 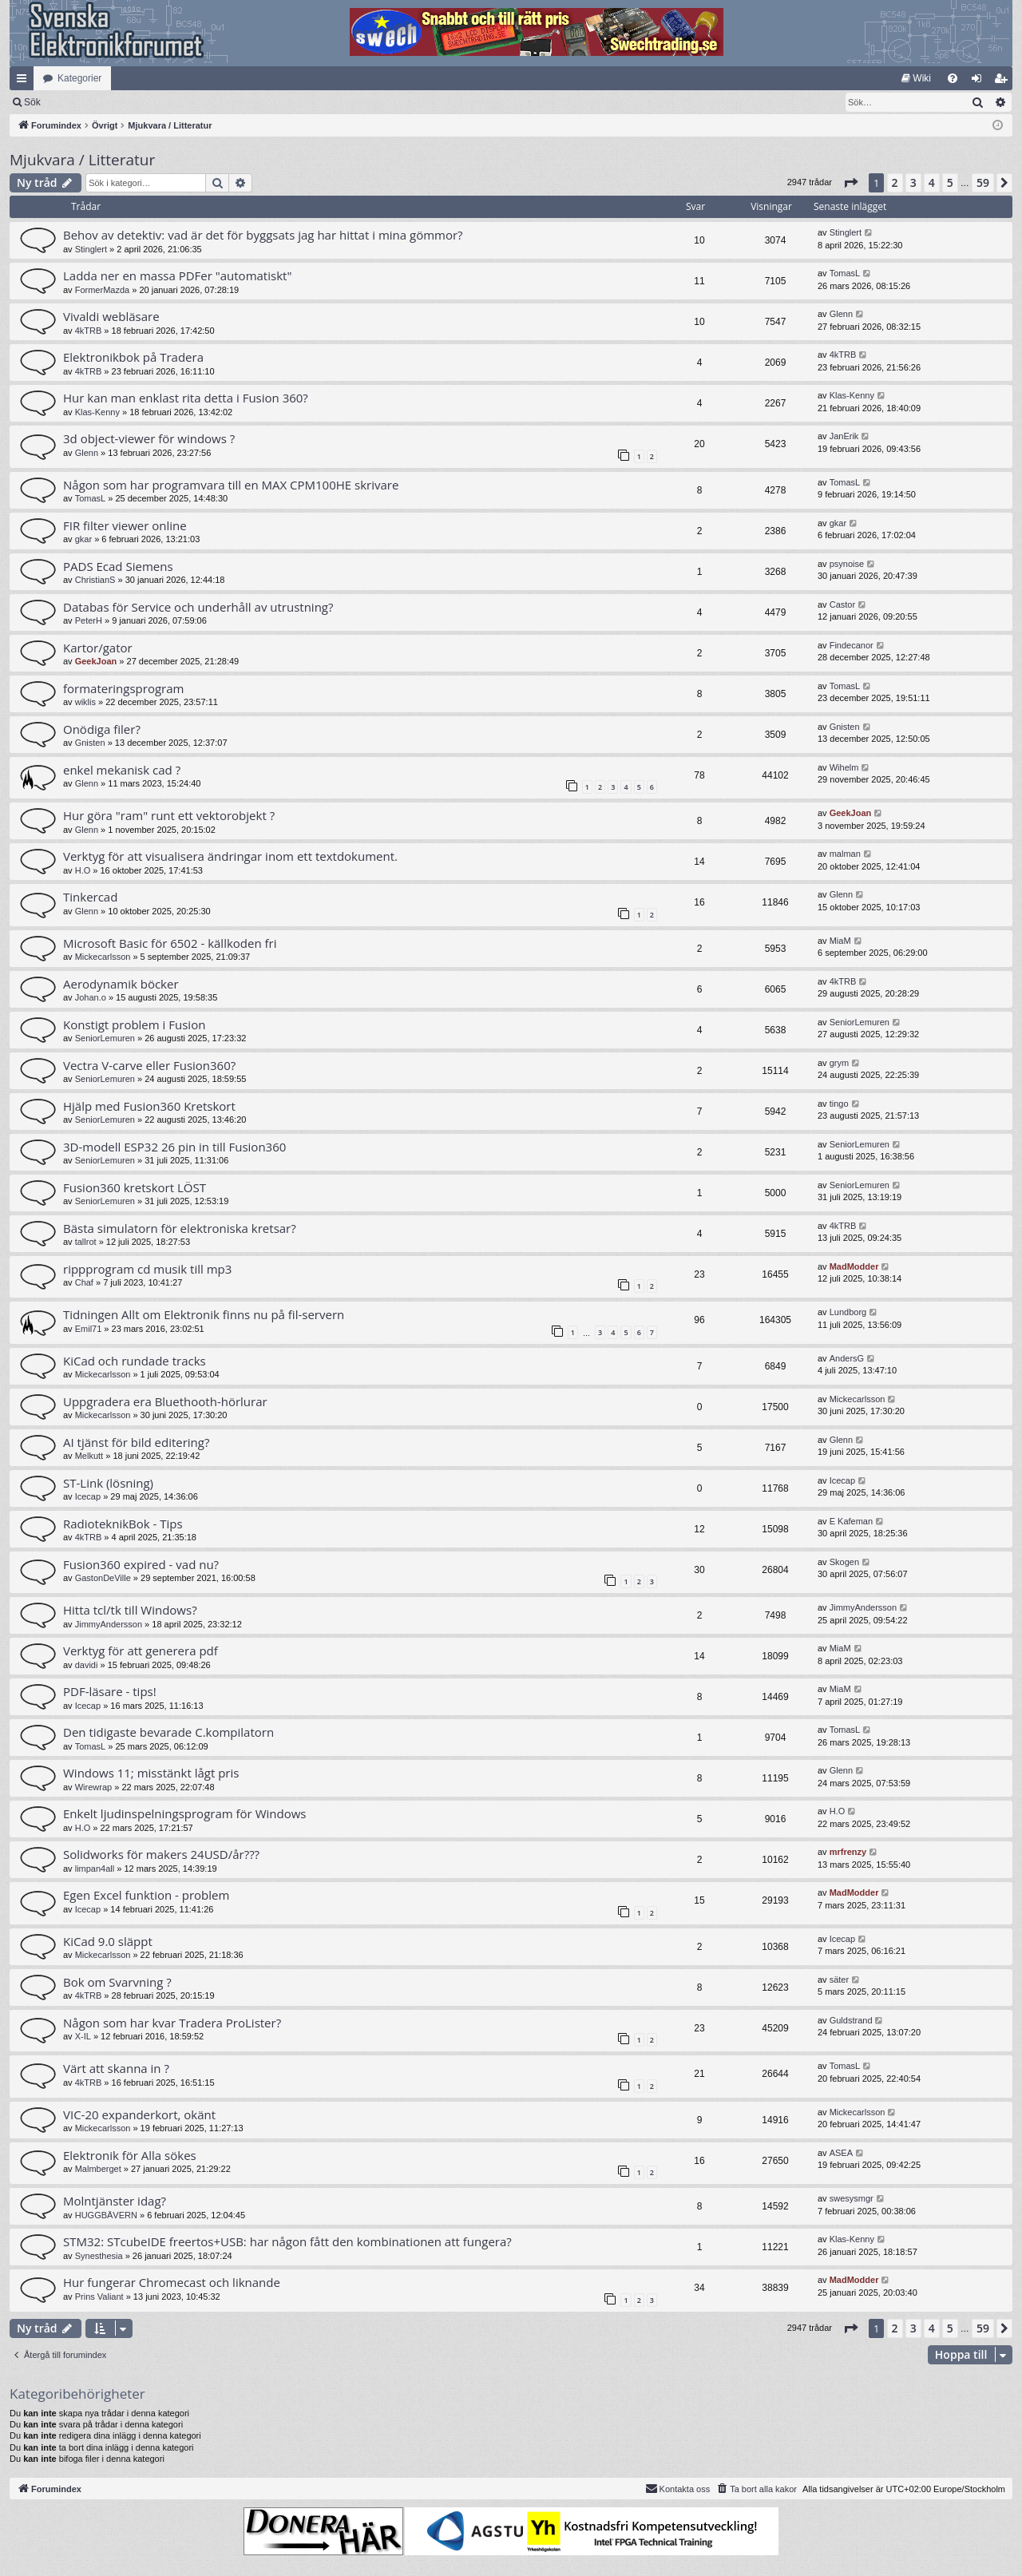 I want to click on KiCad 9.0 släppt, so click(x=108, y=1941).